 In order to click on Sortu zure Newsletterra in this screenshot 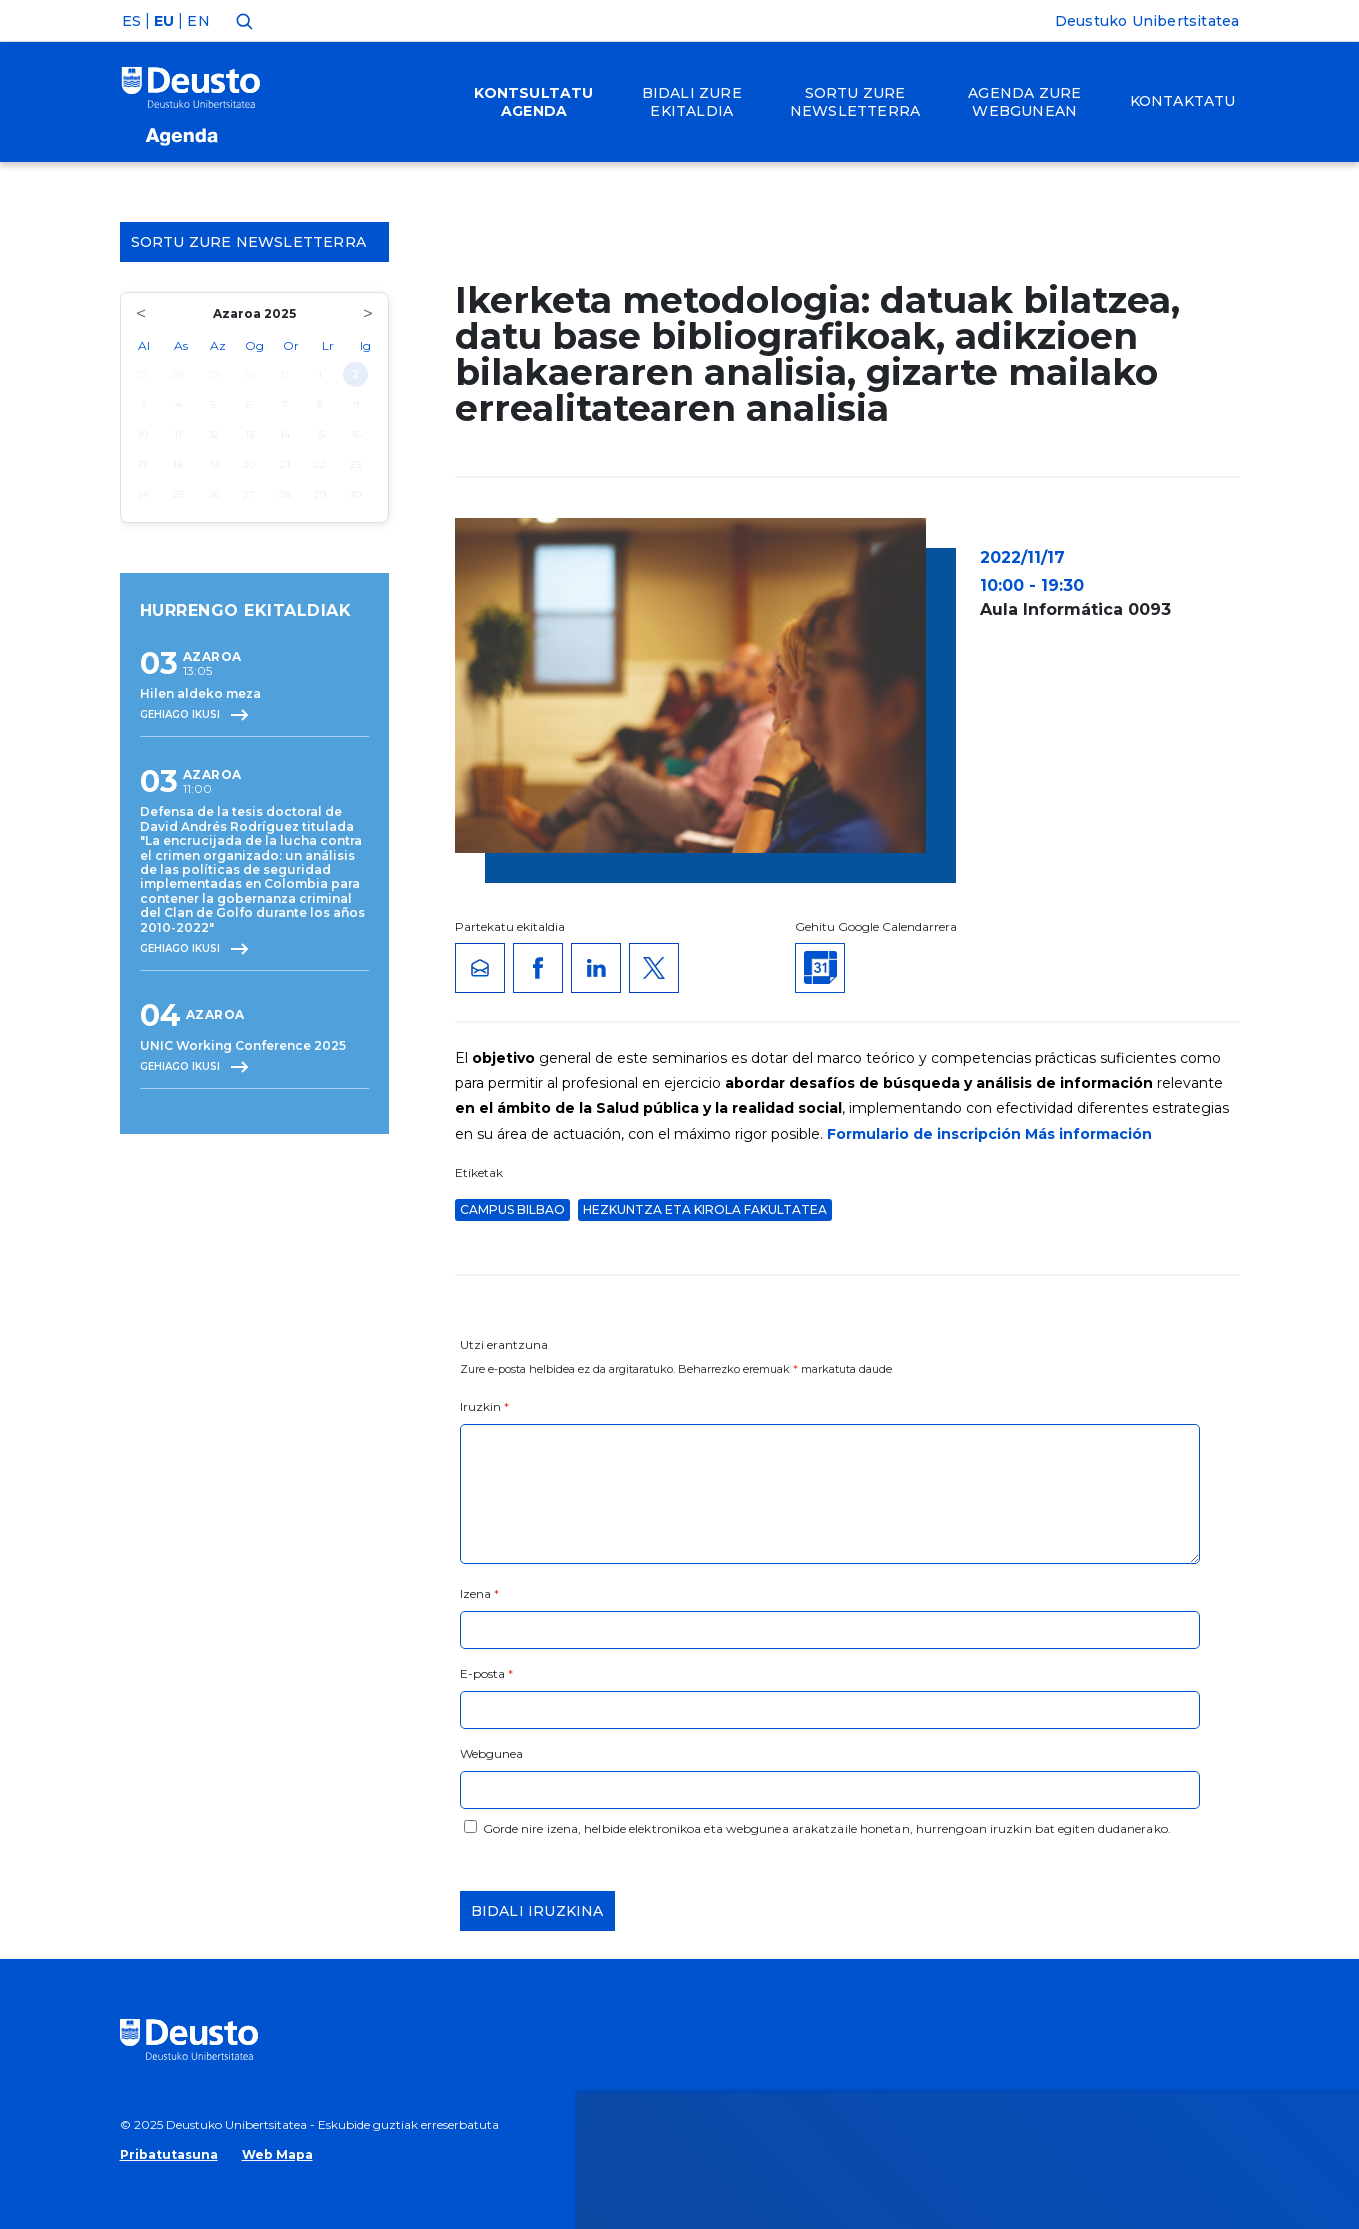, I will do `click(255, 242)`.